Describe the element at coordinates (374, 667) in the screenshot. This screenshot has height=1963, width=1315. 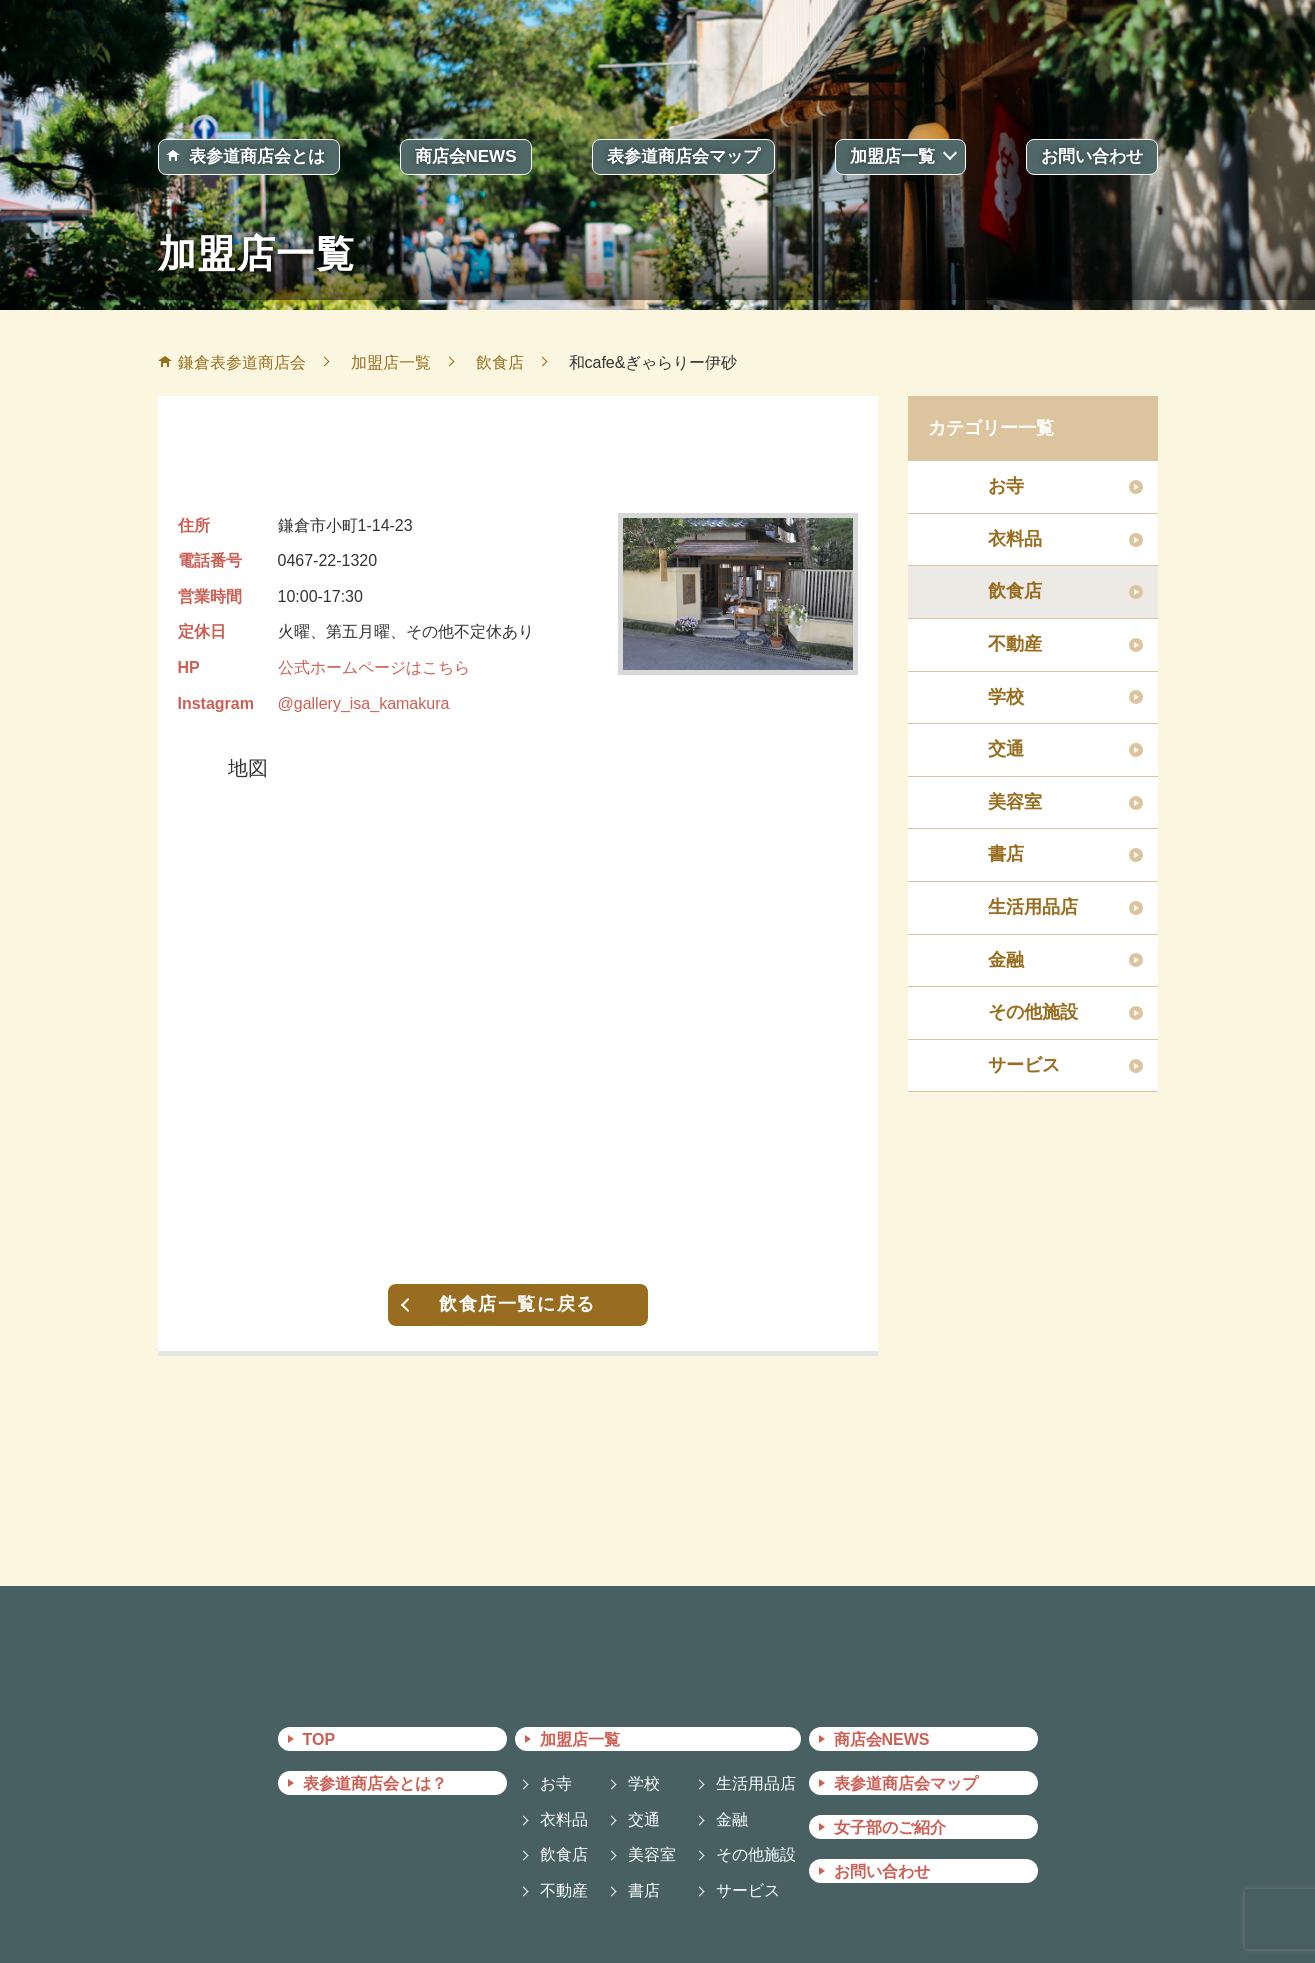
I see `公式ホームページはこちら` at that location.